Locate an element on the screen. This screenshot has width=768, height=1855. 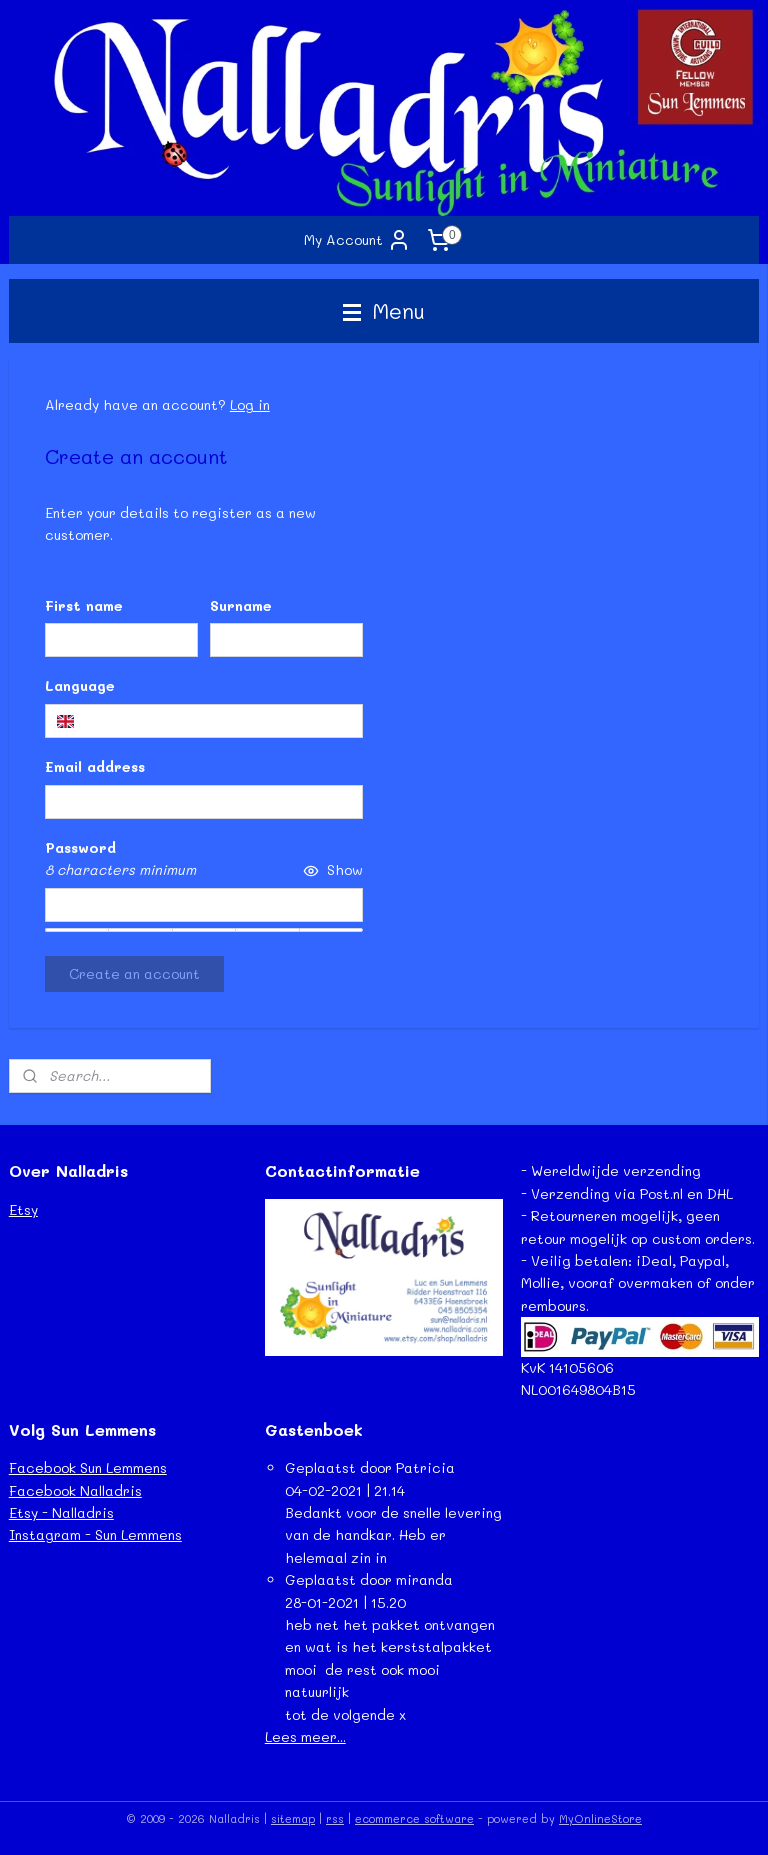
Menu is located at coordinates (384, 310).